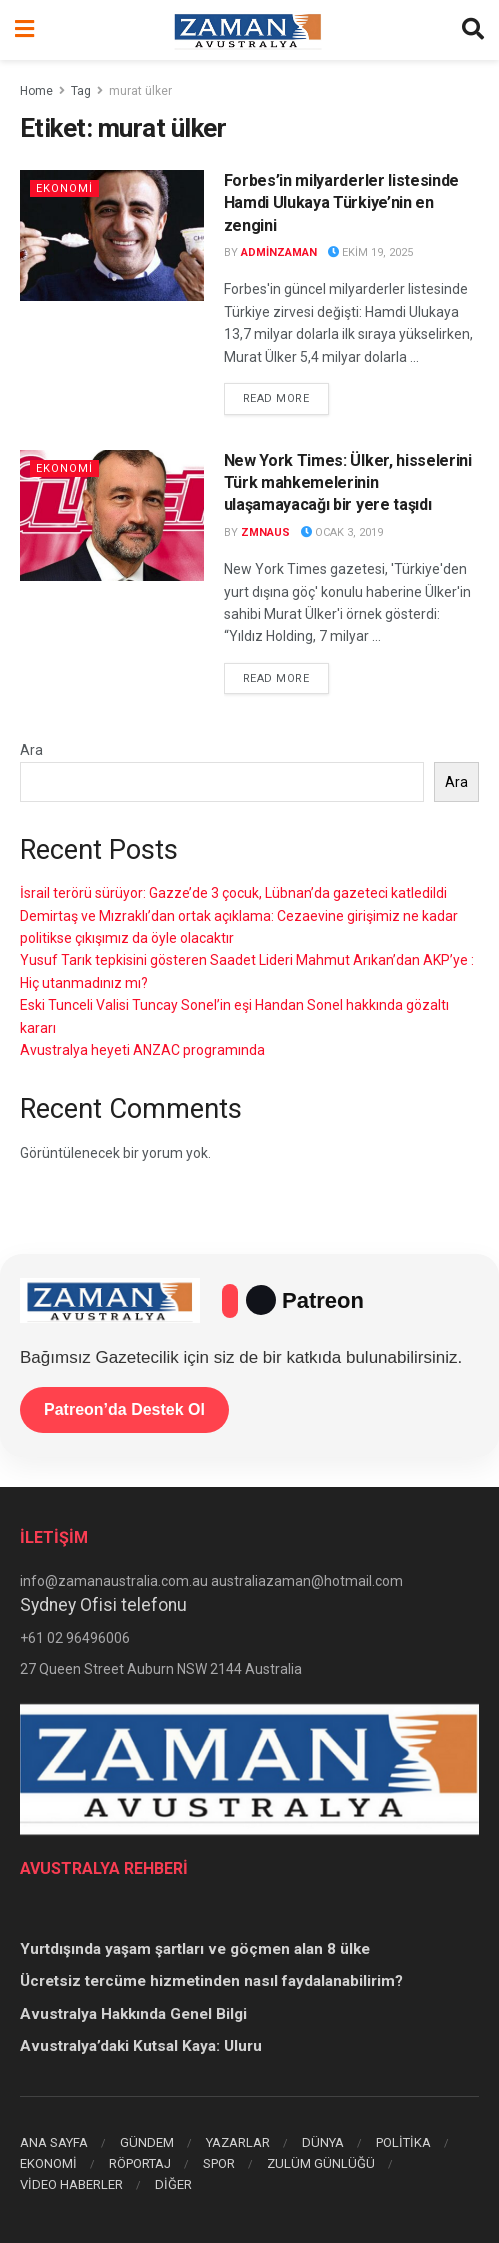 The width and height of the screenshot is (499, 2243). Describe the element at coordinates (54, 2142) in the screenshot. I see `ANA SAYFA` at that location.